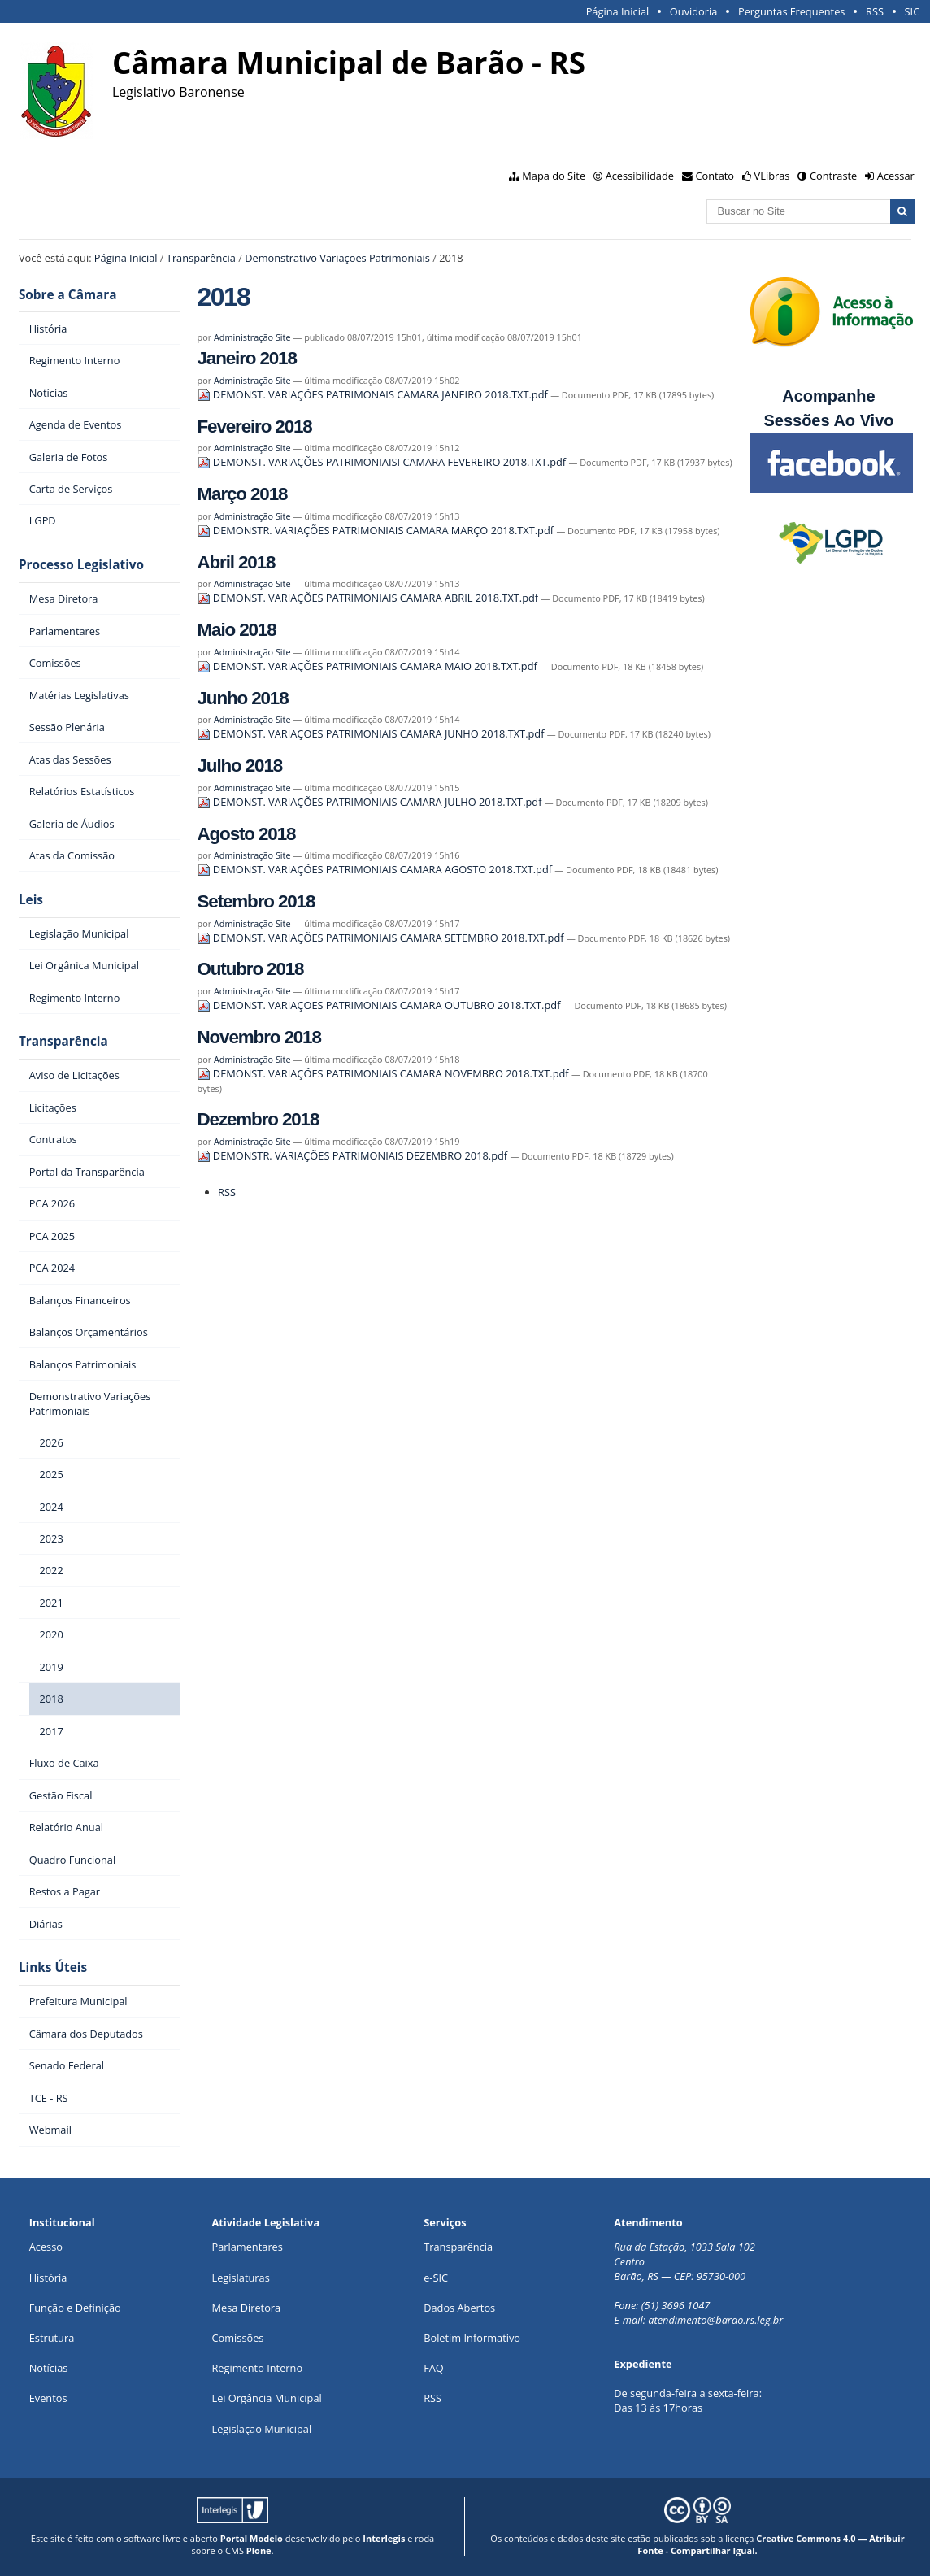 Image resolution: width=930 pixels, height=2576 pixels. Describe the element at coordinates (380, 1005) in the screenshot. I see `DEMONST. VARIAÇOES PATRIMONIAIS CAMARA OUTUBRO 2018.TXT.pdf` at that location.